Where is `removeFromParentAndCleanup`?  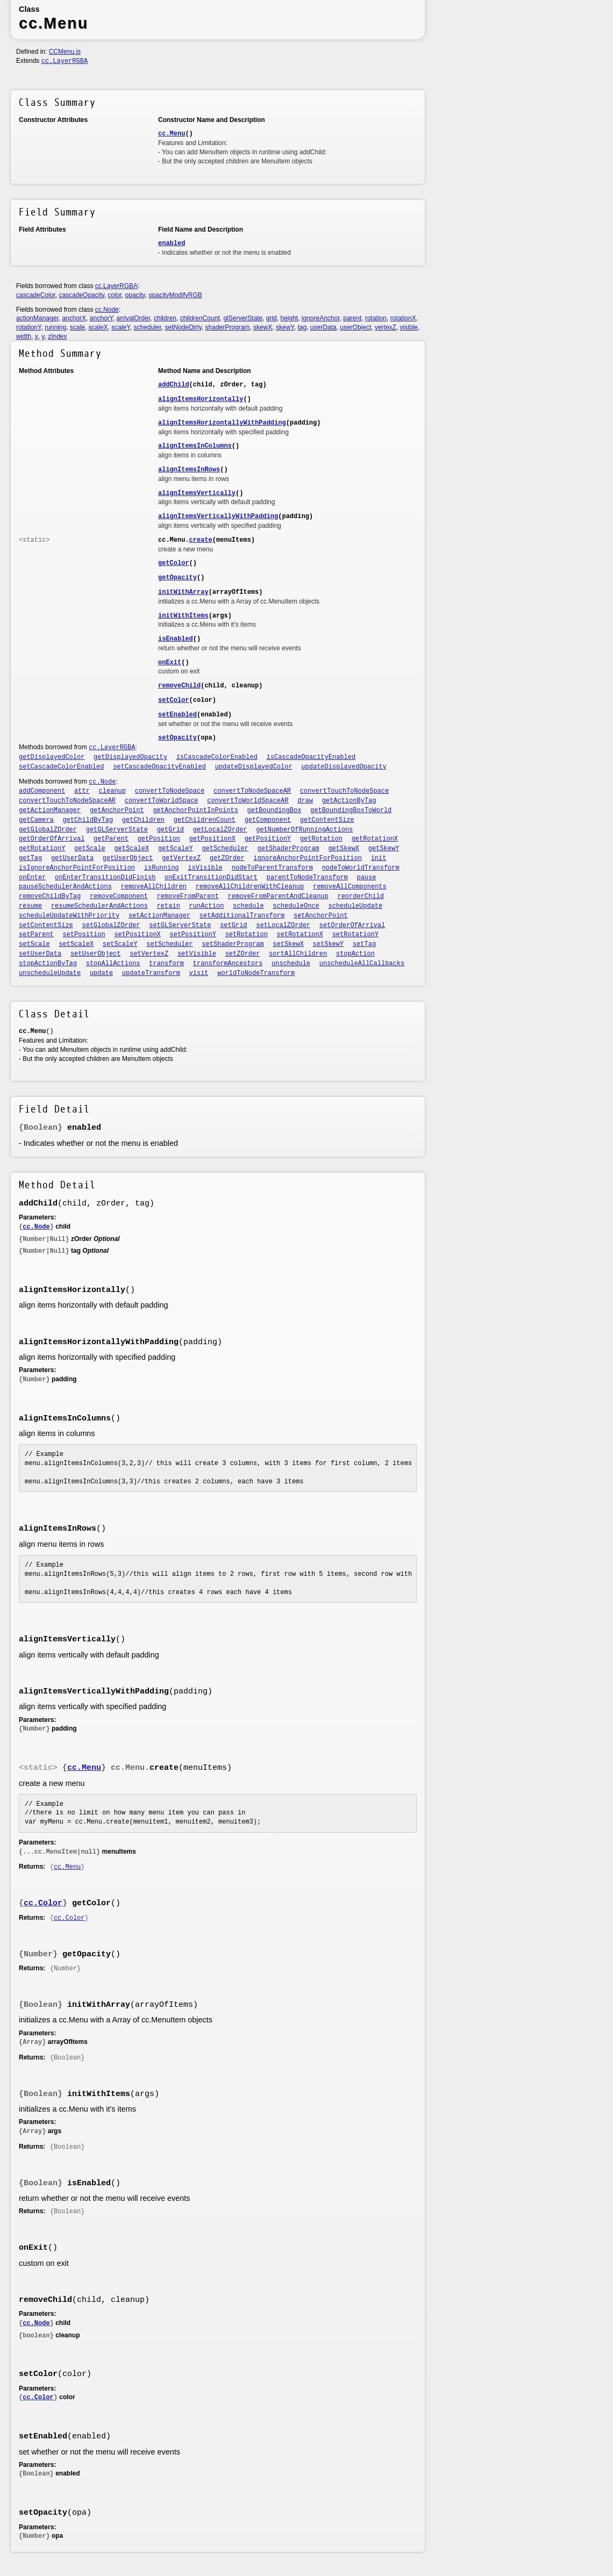 removeFromParentAndCleanup is located at coordinates (278, 896).